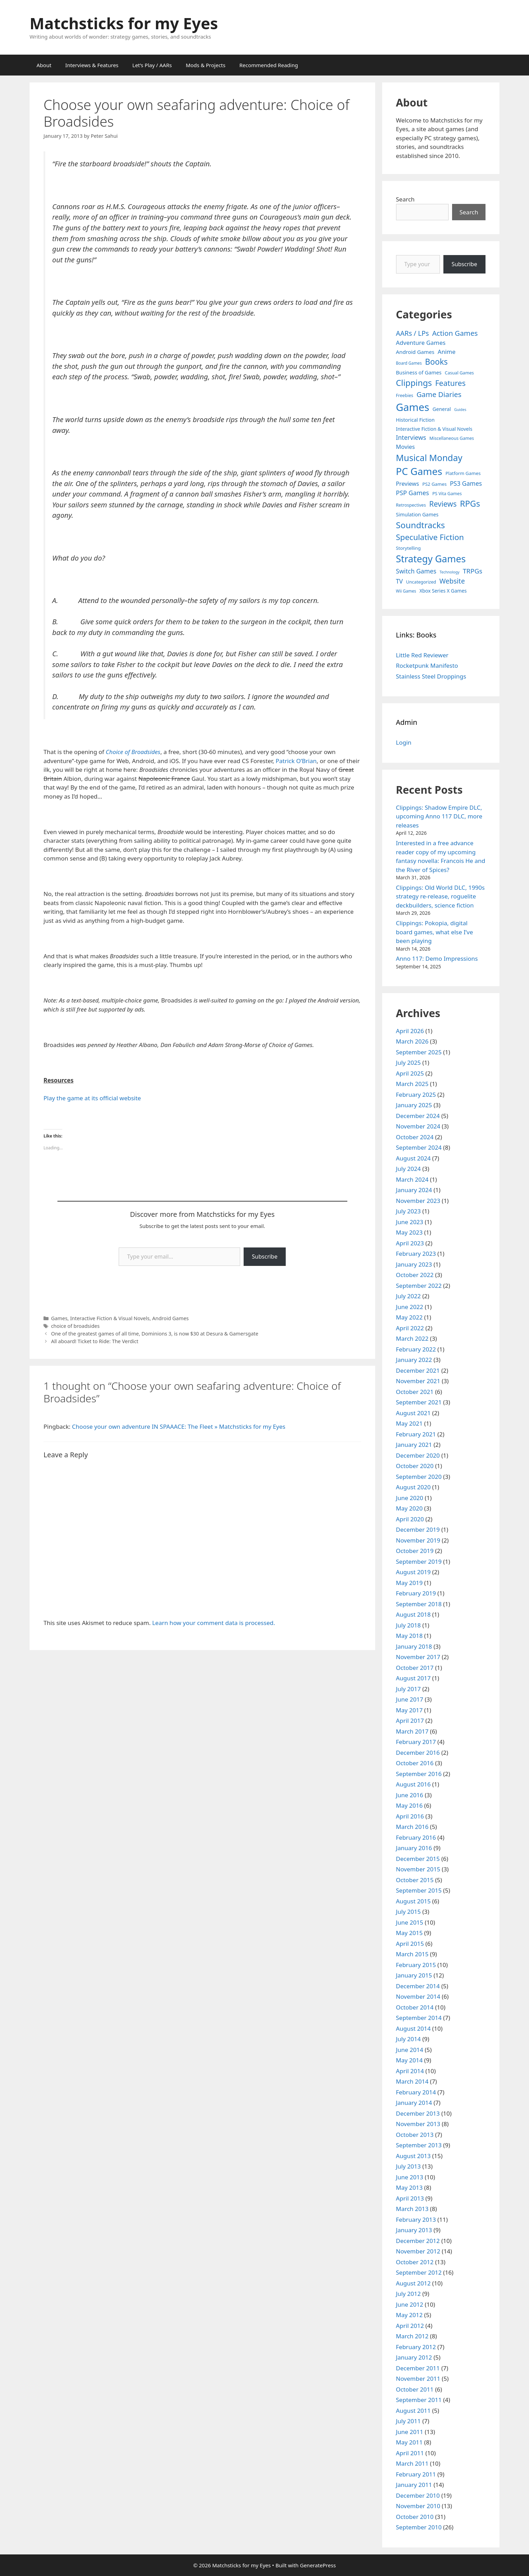 The height and width of the screenshot is (2576, 529). I want to click on Matchsticks for my Eyes, so click(124, 23).